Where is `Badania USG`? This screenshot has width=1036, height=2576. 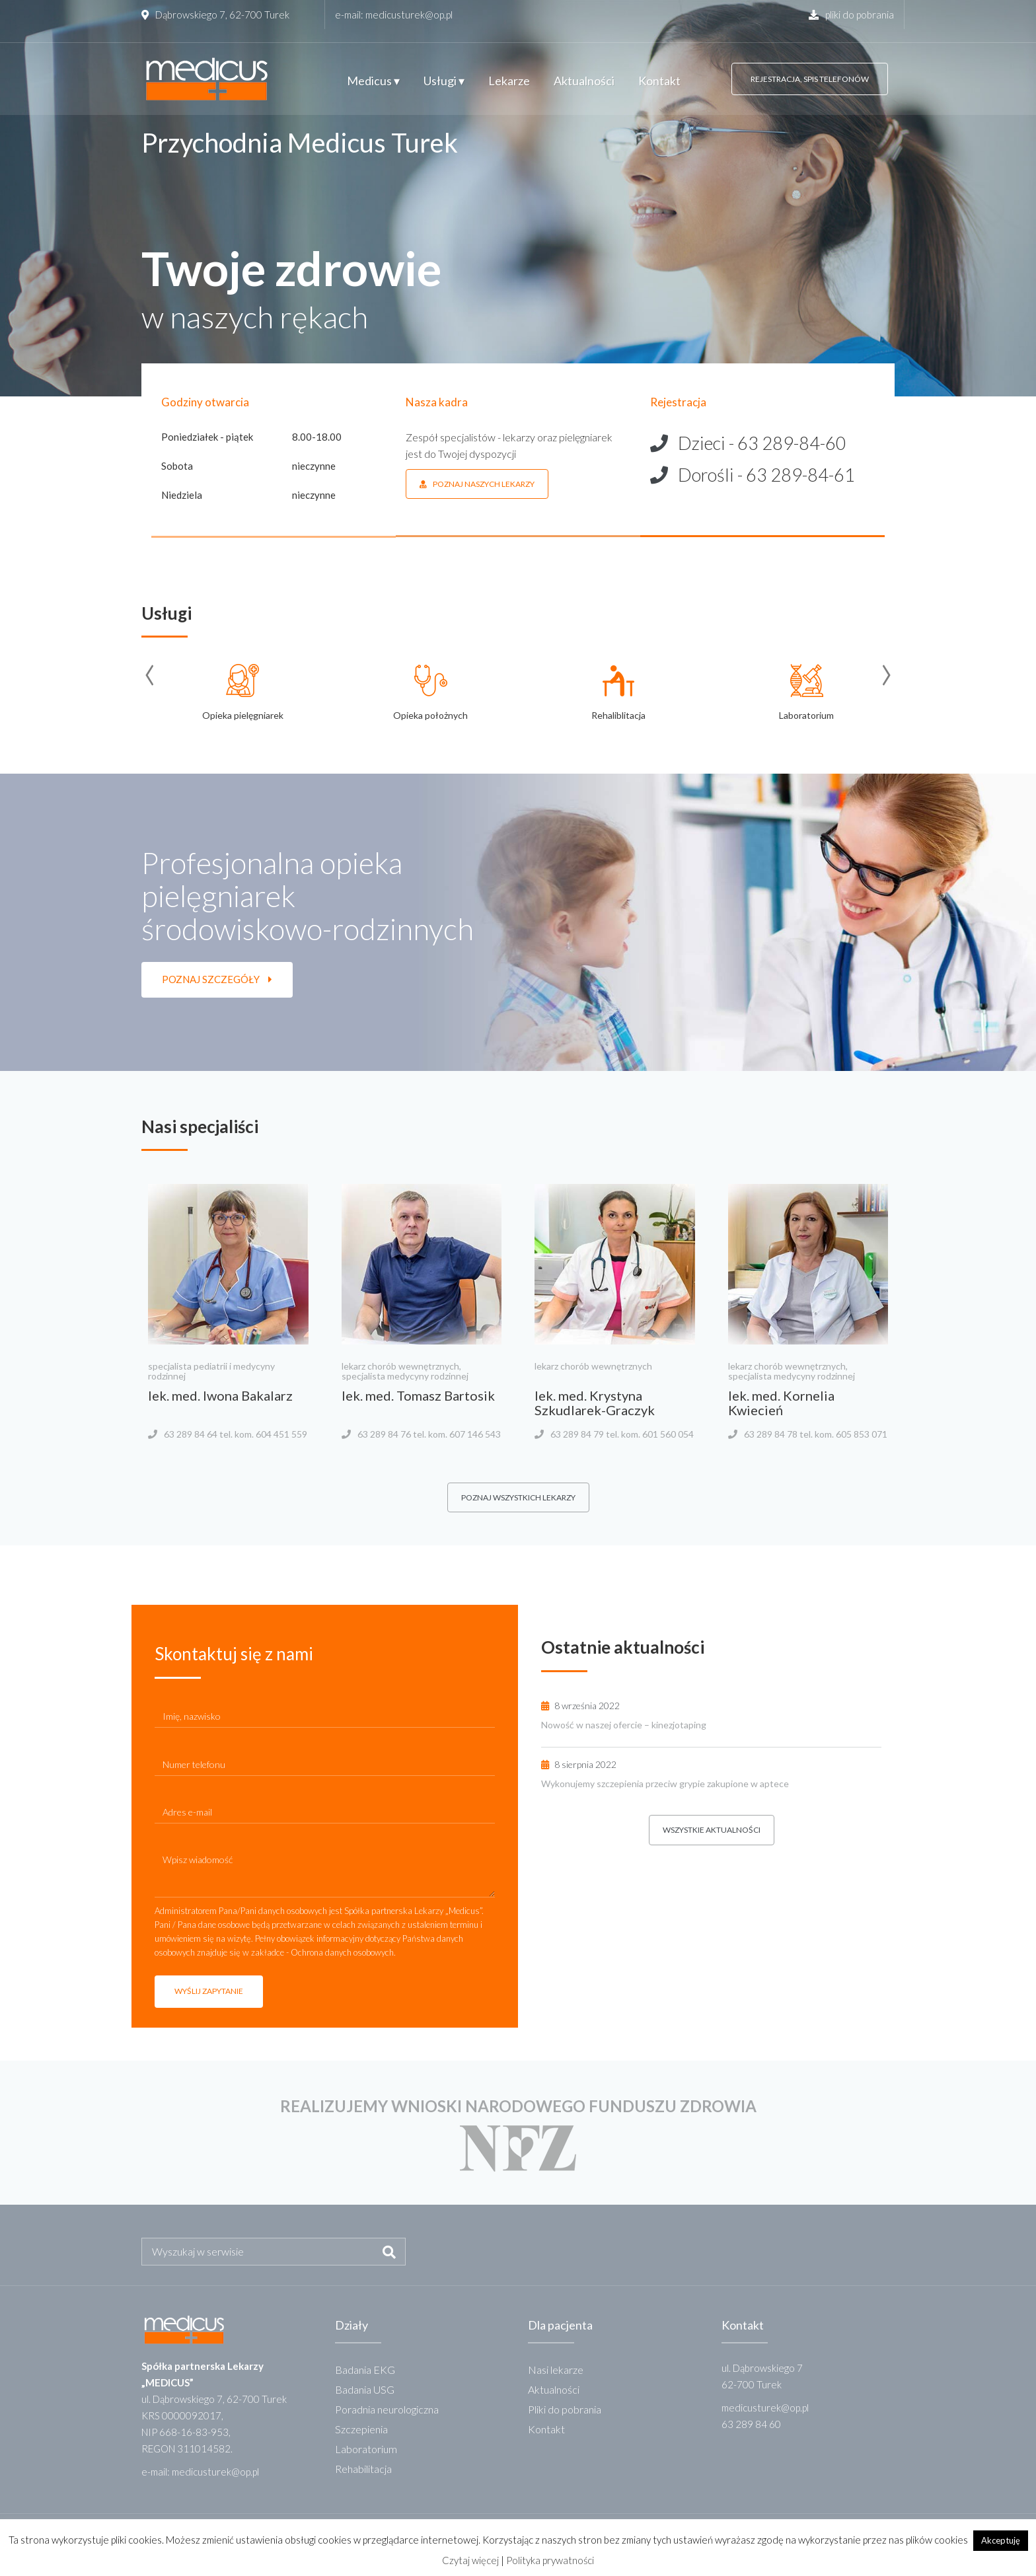
Badania USG is located at coordinates (364, 2389).